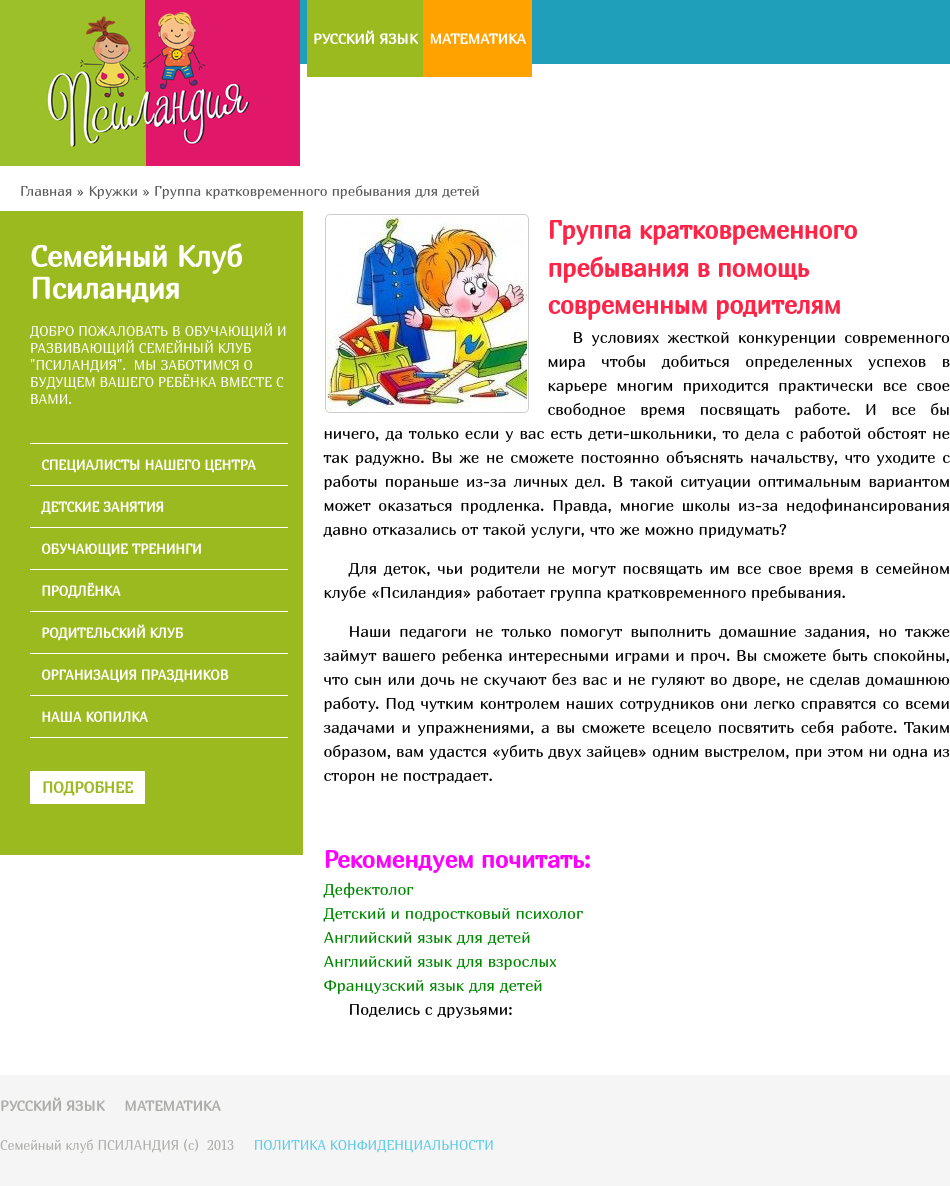 This screenshot has height=1186, width=950. Describe the element at coordinates (94, 717) in the screenshot. I see `НАША КОПИЛКА` at that location.